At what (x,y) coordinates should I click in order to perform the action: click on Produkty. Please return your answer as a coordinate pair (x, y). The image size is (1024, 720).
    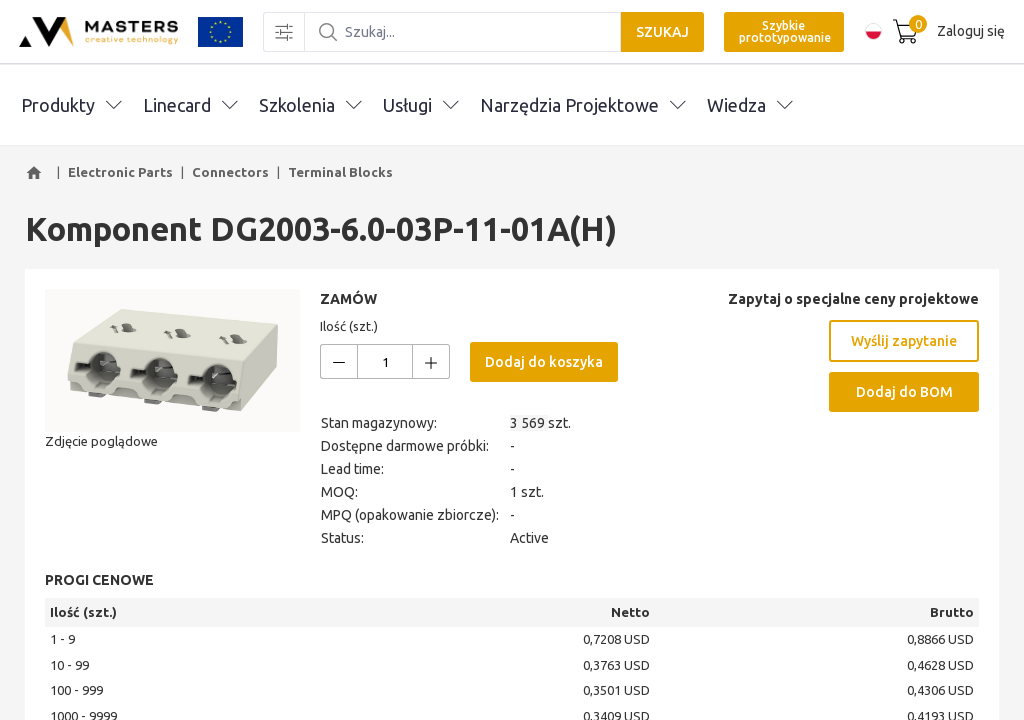
    Looking at the image, I should click on (71, 105).